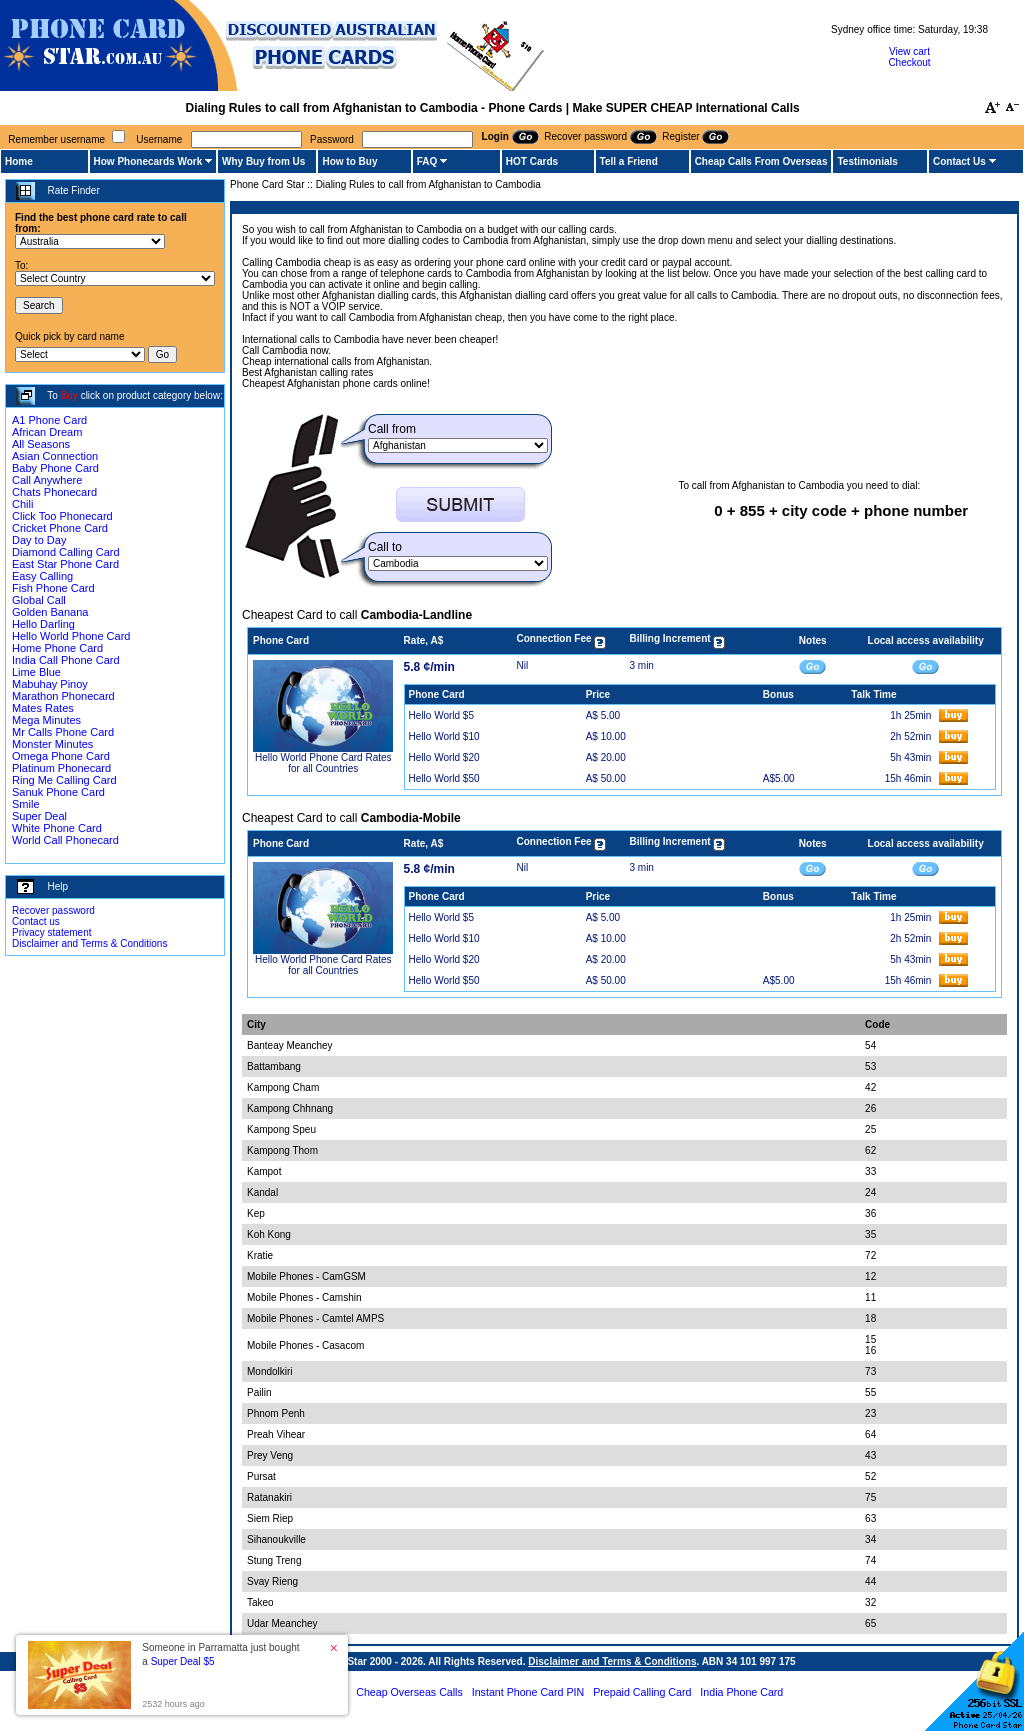  I want to click on Ring Me Calling Card, so click(64, 780).